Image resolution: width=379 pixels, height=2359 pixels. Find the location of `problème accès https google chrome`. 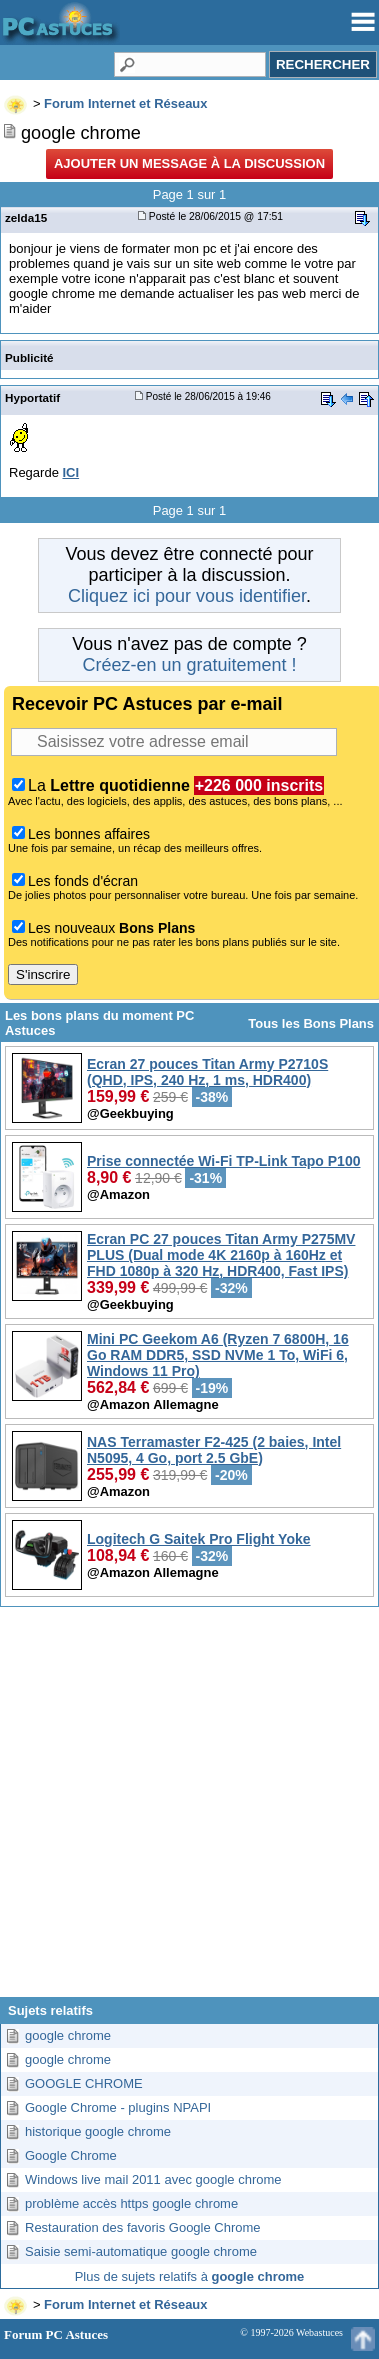

problème accès https google chrome is located at coordinates (131, 2203).